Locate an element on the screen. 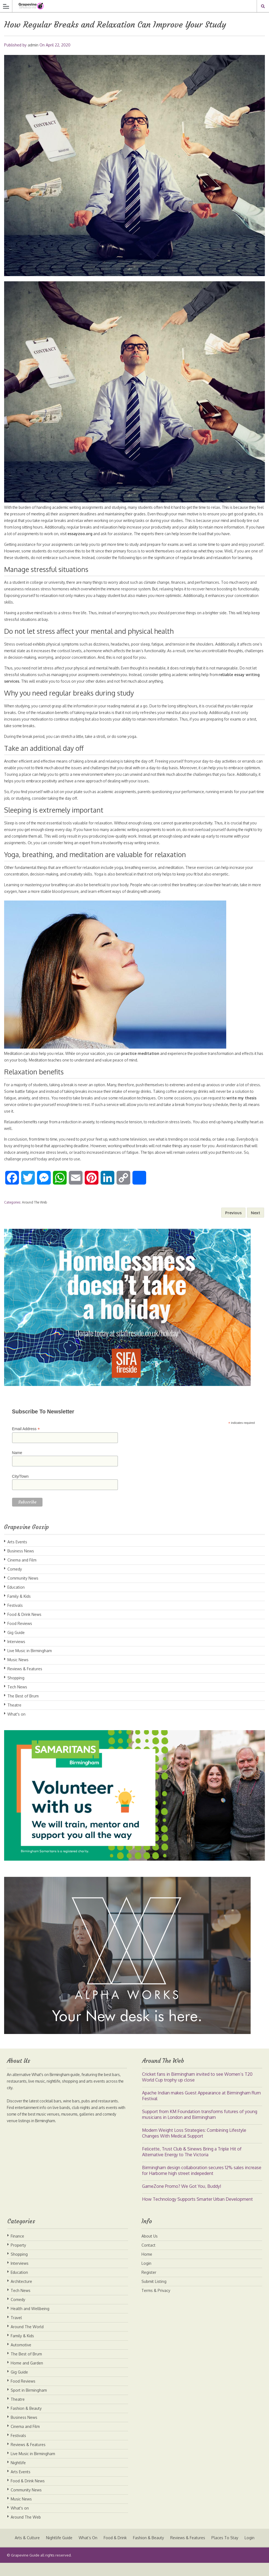 This screenshot has width=269, height=2576. Sport in Birmingham is located at coordinates (29, 2403).